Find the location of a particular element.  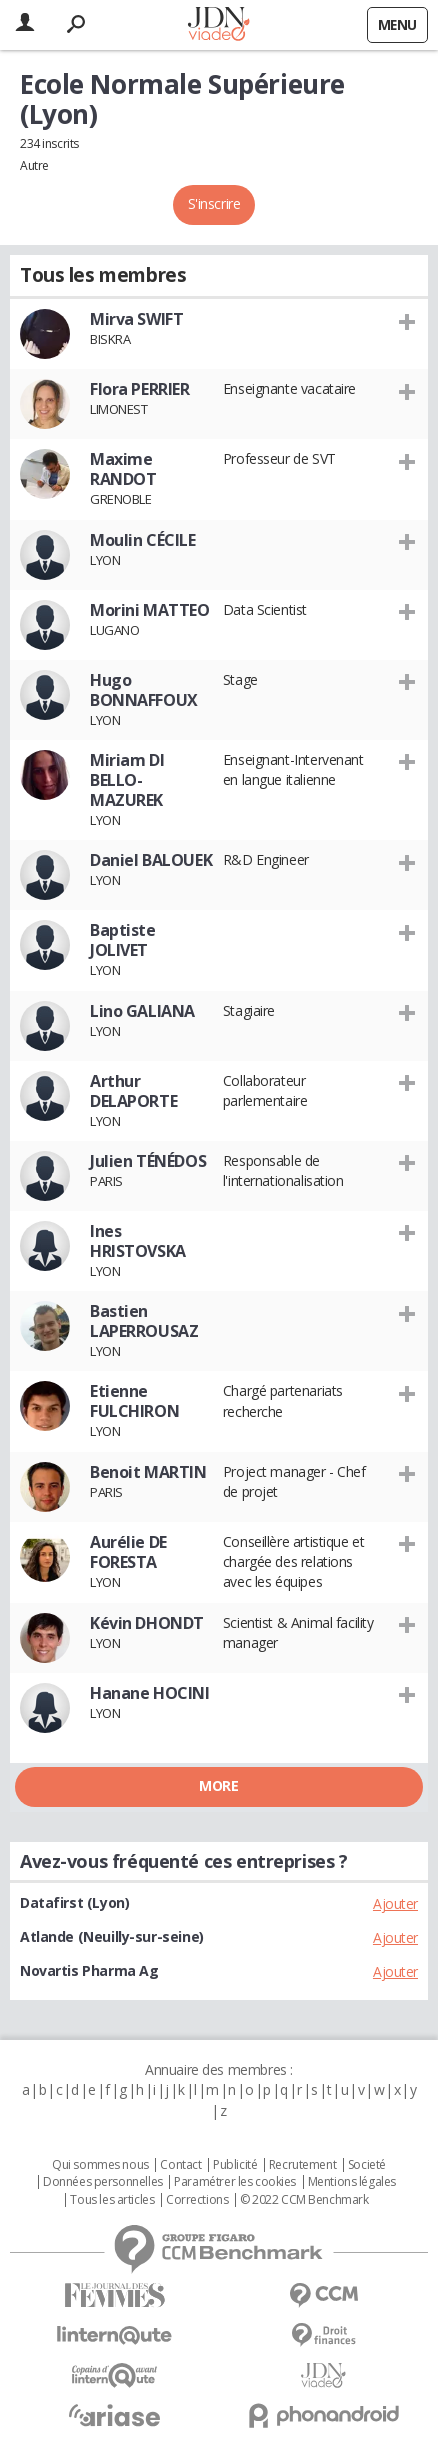

Paramétrer les cookies is located at coordinates (235, 2182).